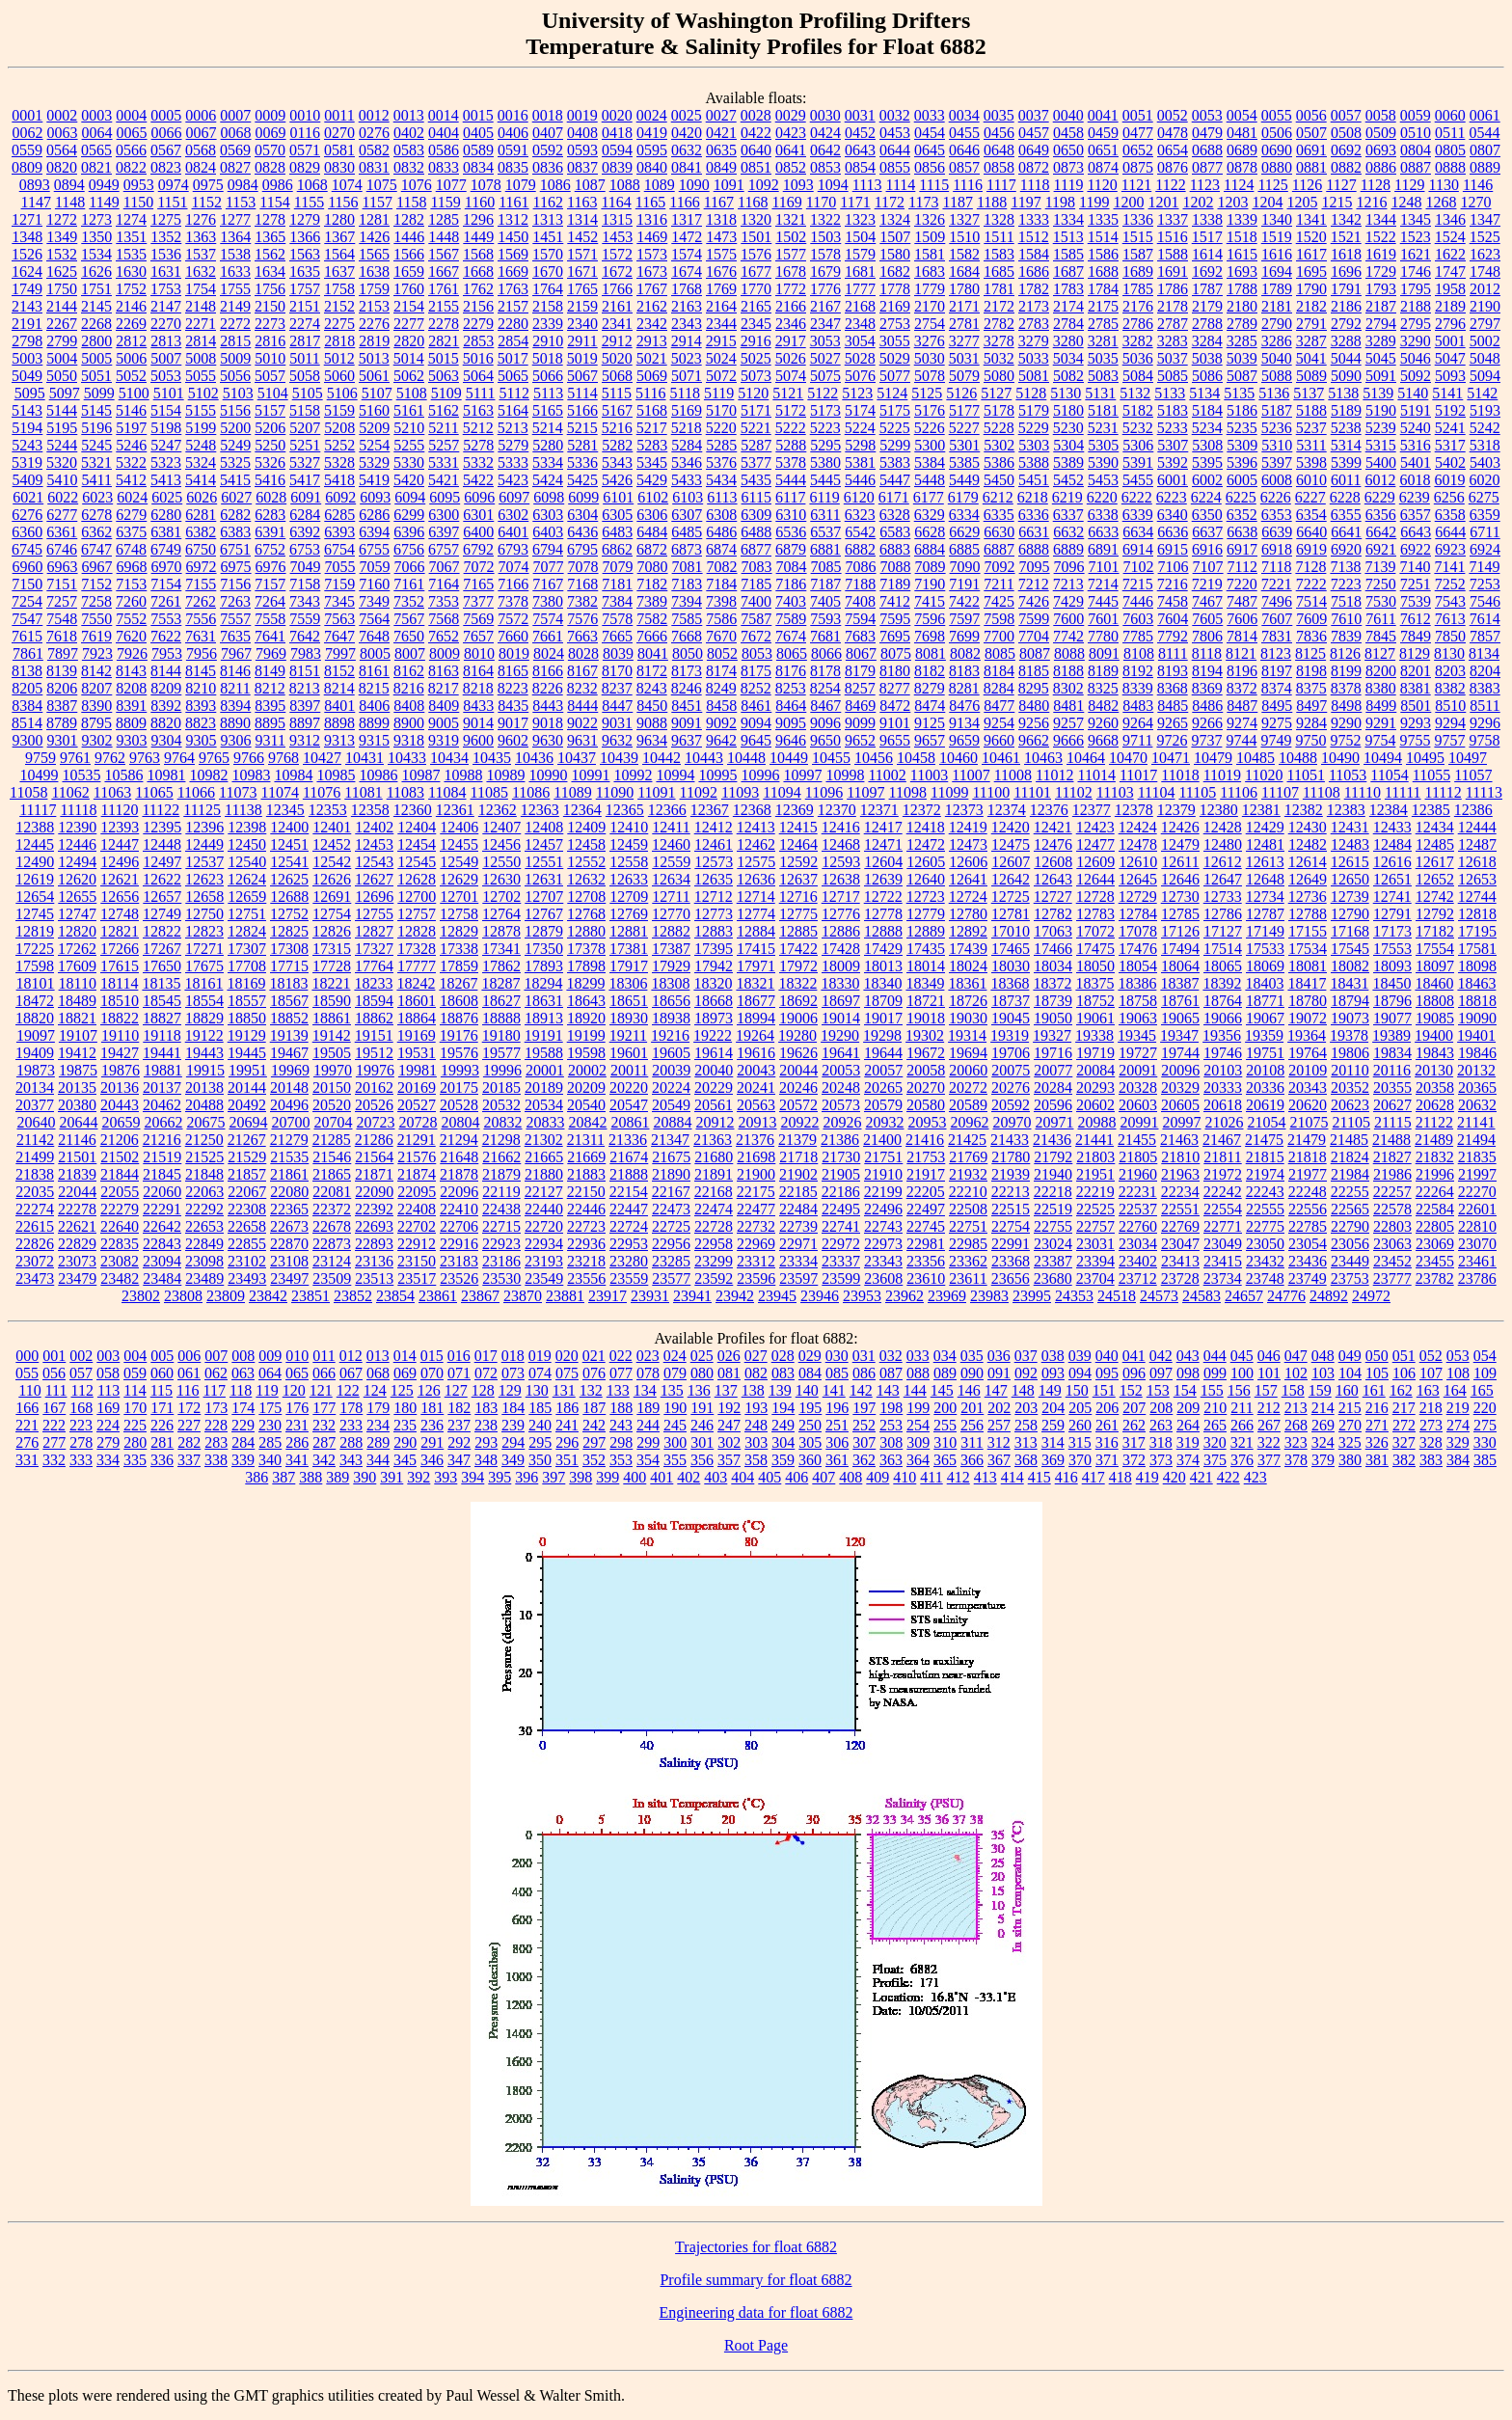  What do you see at coordinates (165, 341) in the screenshot?
I see `2813` at bounding box center [165, 341].